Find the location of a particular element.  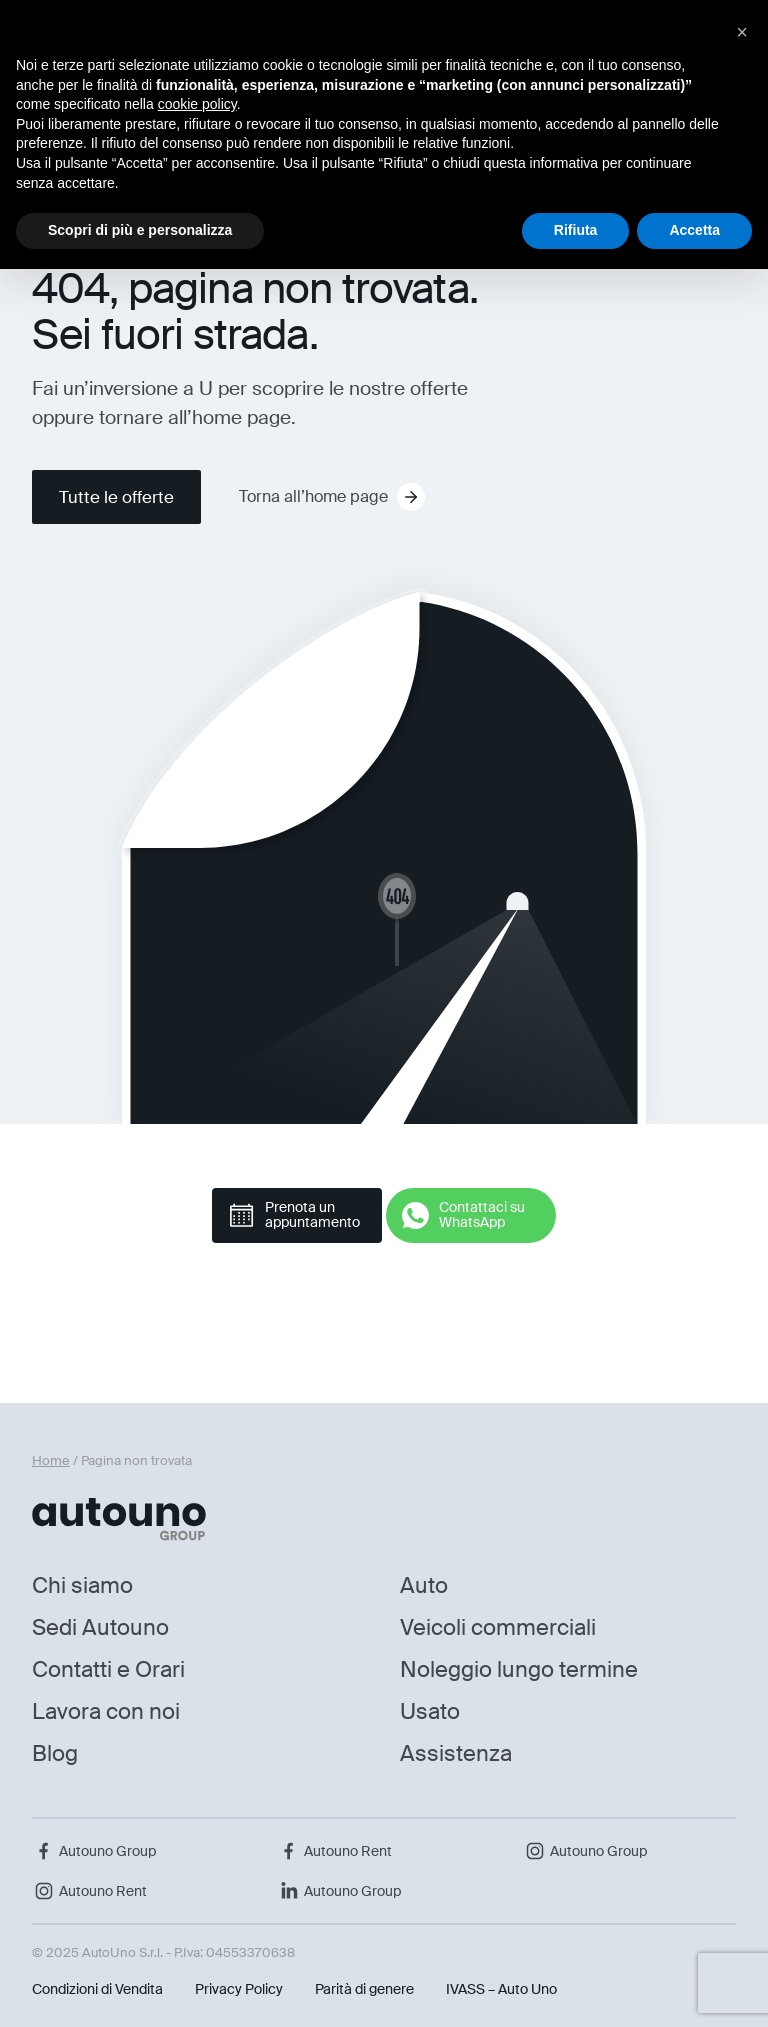

Rifiuta [button] is located at coordinates (576, 230).